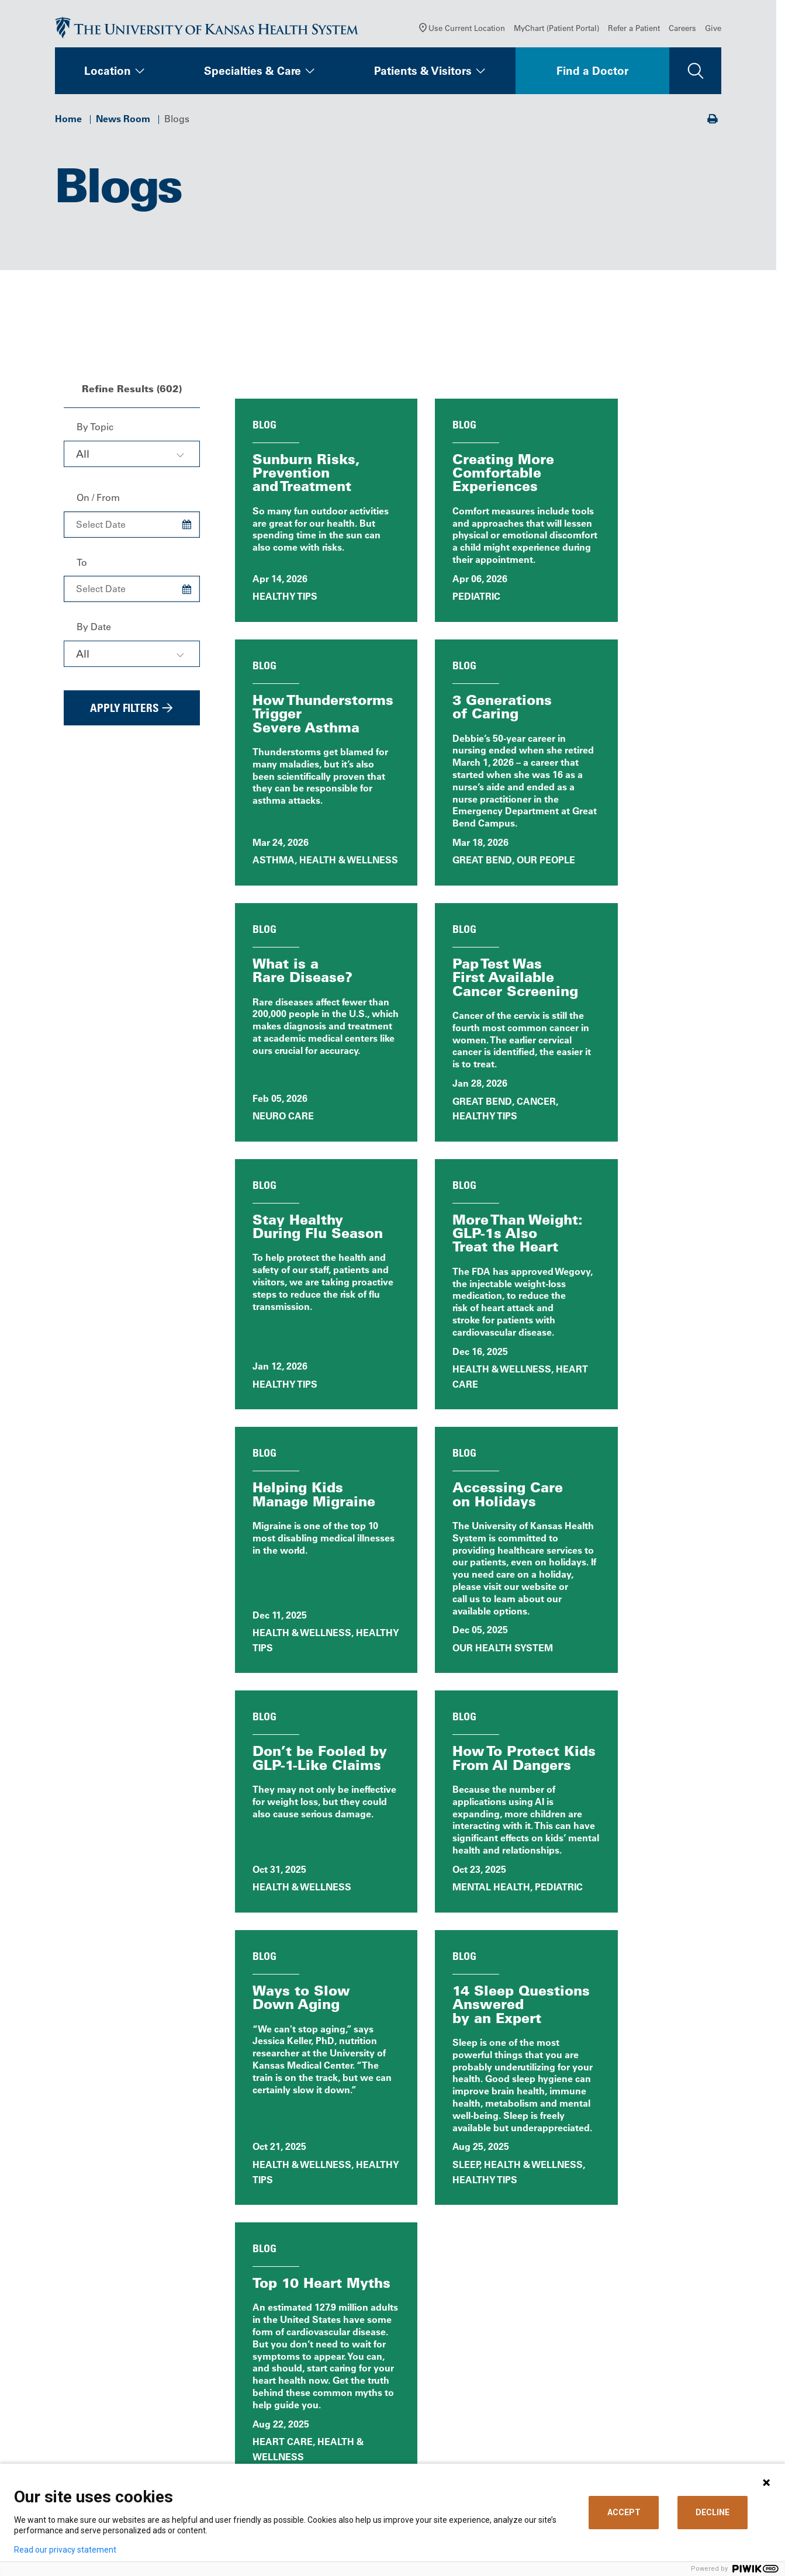 This screenshot has width=785, height=2576. Describe the element at coordinates (124, 711) in the screenshot. I see `Apply Filters` at that location.